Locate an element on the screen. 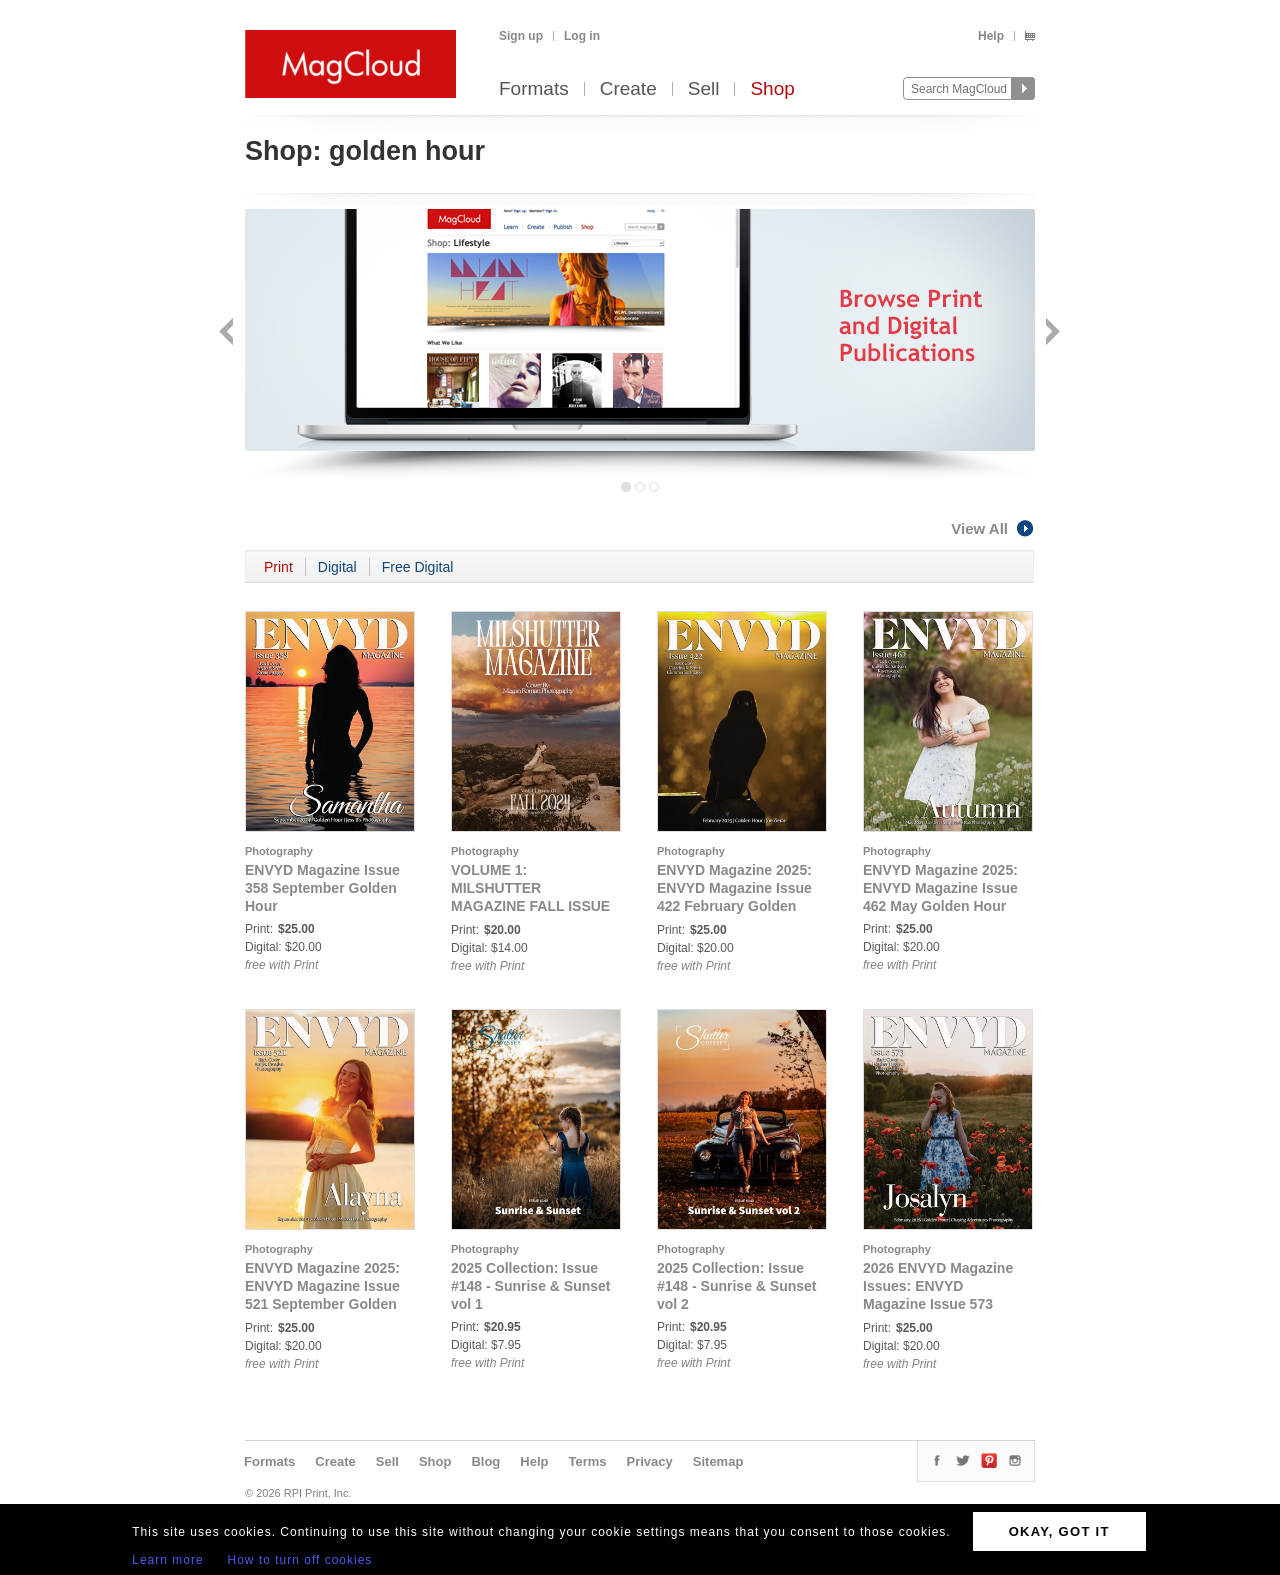 Image resolution: width=1280 pixels, height=1575 pixels. Formats is located at coordinates (534, 89).